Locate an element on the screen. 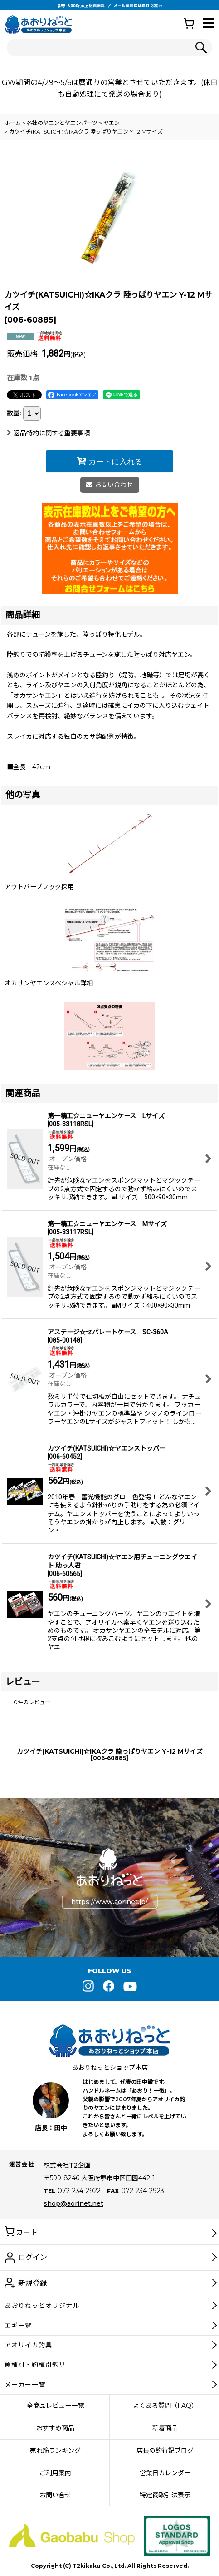 This screenshot has height=2576, width=219. 返品特約に関する重要事項 is located at coordinates (48, 433).